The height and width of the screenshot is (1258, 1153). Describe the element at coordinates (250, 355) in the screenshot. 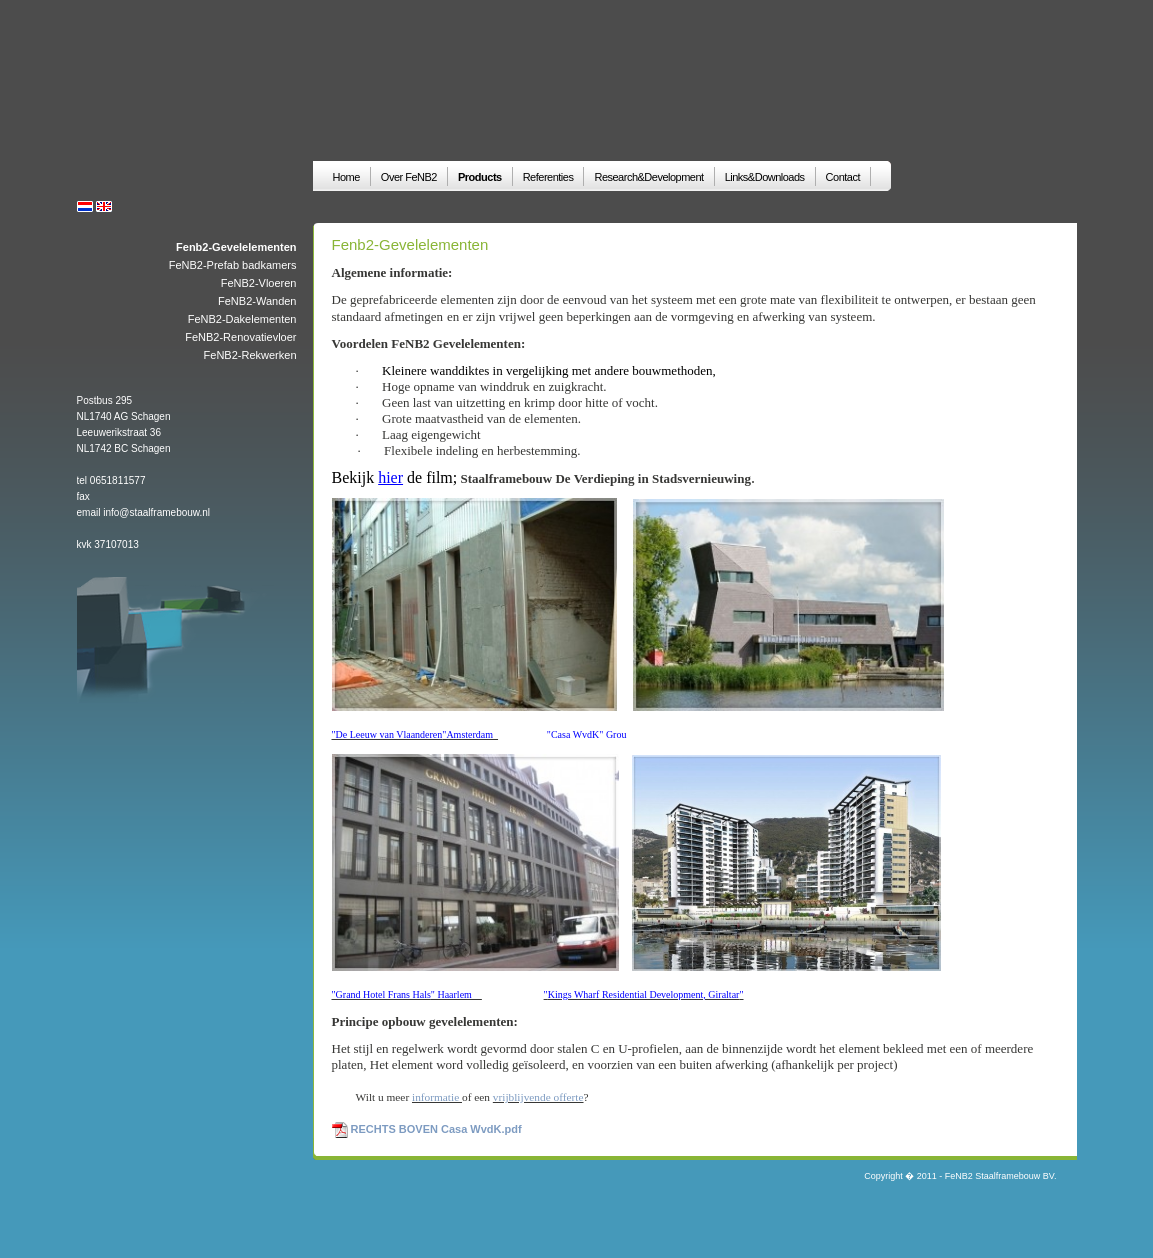

I see `FeNB2-Rekwerken` at that location.